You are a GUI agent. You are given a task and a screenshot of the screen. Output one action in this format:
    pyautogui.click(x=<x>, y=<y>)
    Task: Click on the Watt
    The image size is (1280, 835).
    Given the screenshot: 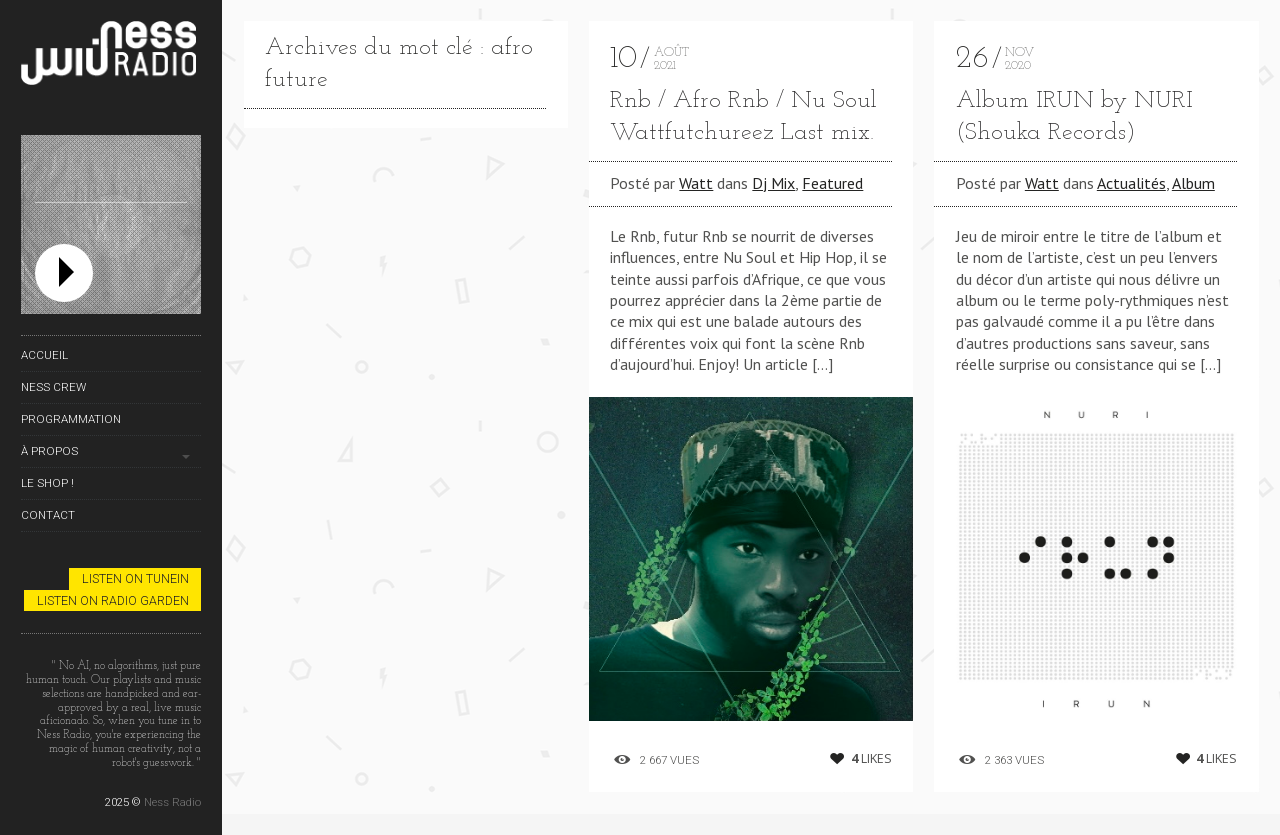 What is the action you would take?
    pyautogui.click(x=696, y=183)
    